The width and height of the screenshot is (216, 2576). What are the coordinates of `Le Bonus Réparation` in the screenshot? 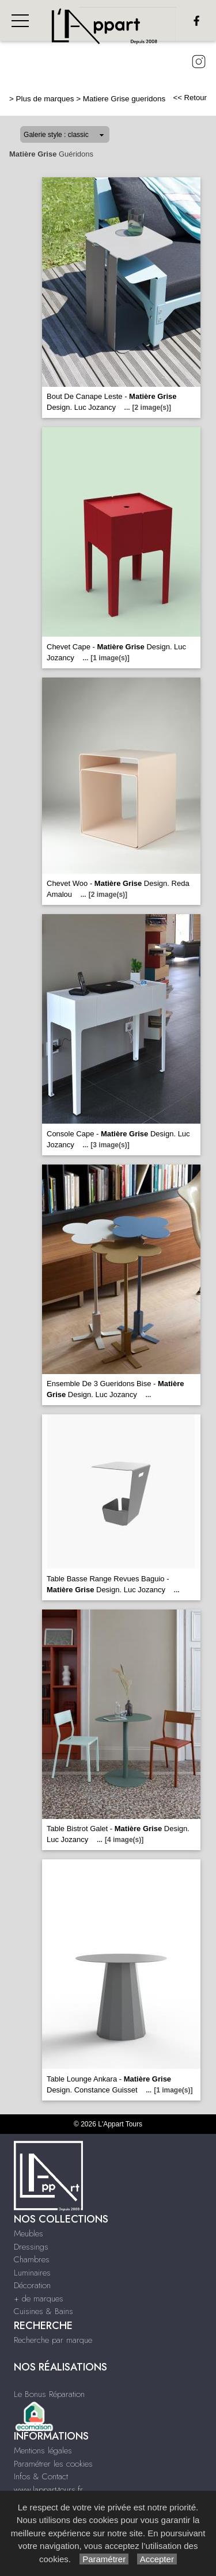 It's located at (49, 2394).